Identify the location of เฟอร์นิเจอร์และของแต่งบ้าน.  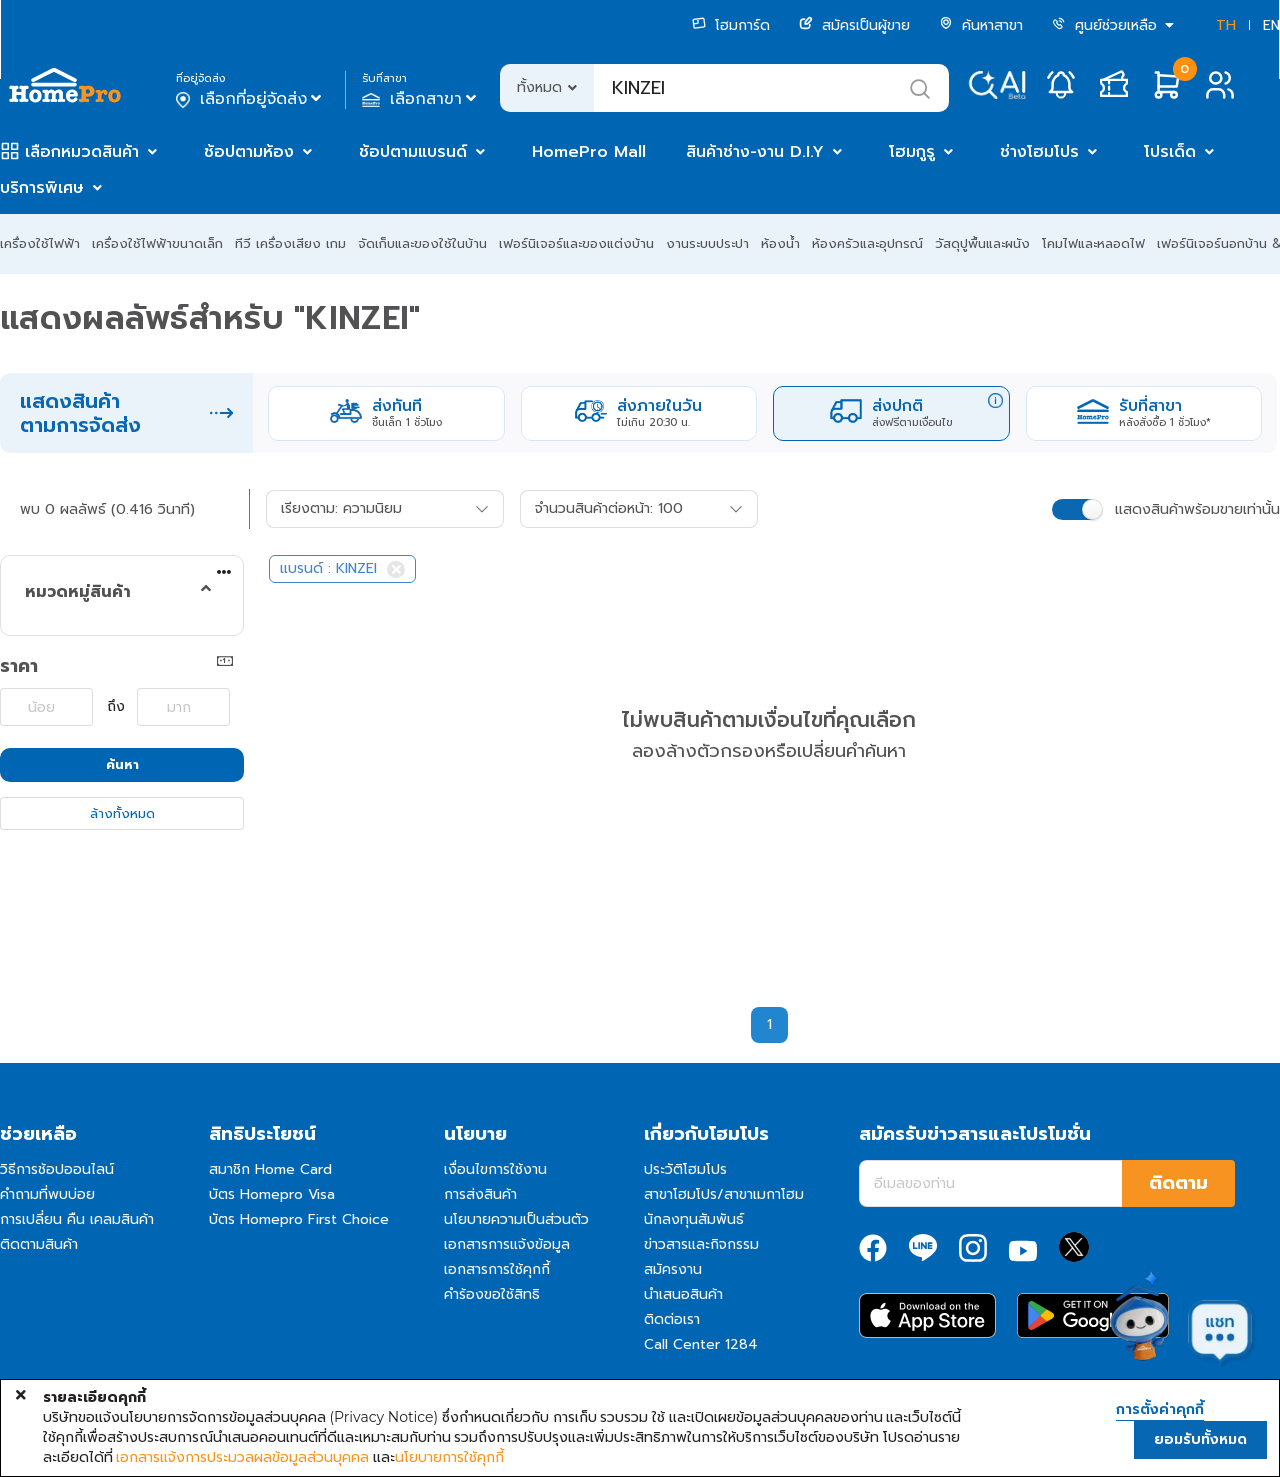
(576, 243).